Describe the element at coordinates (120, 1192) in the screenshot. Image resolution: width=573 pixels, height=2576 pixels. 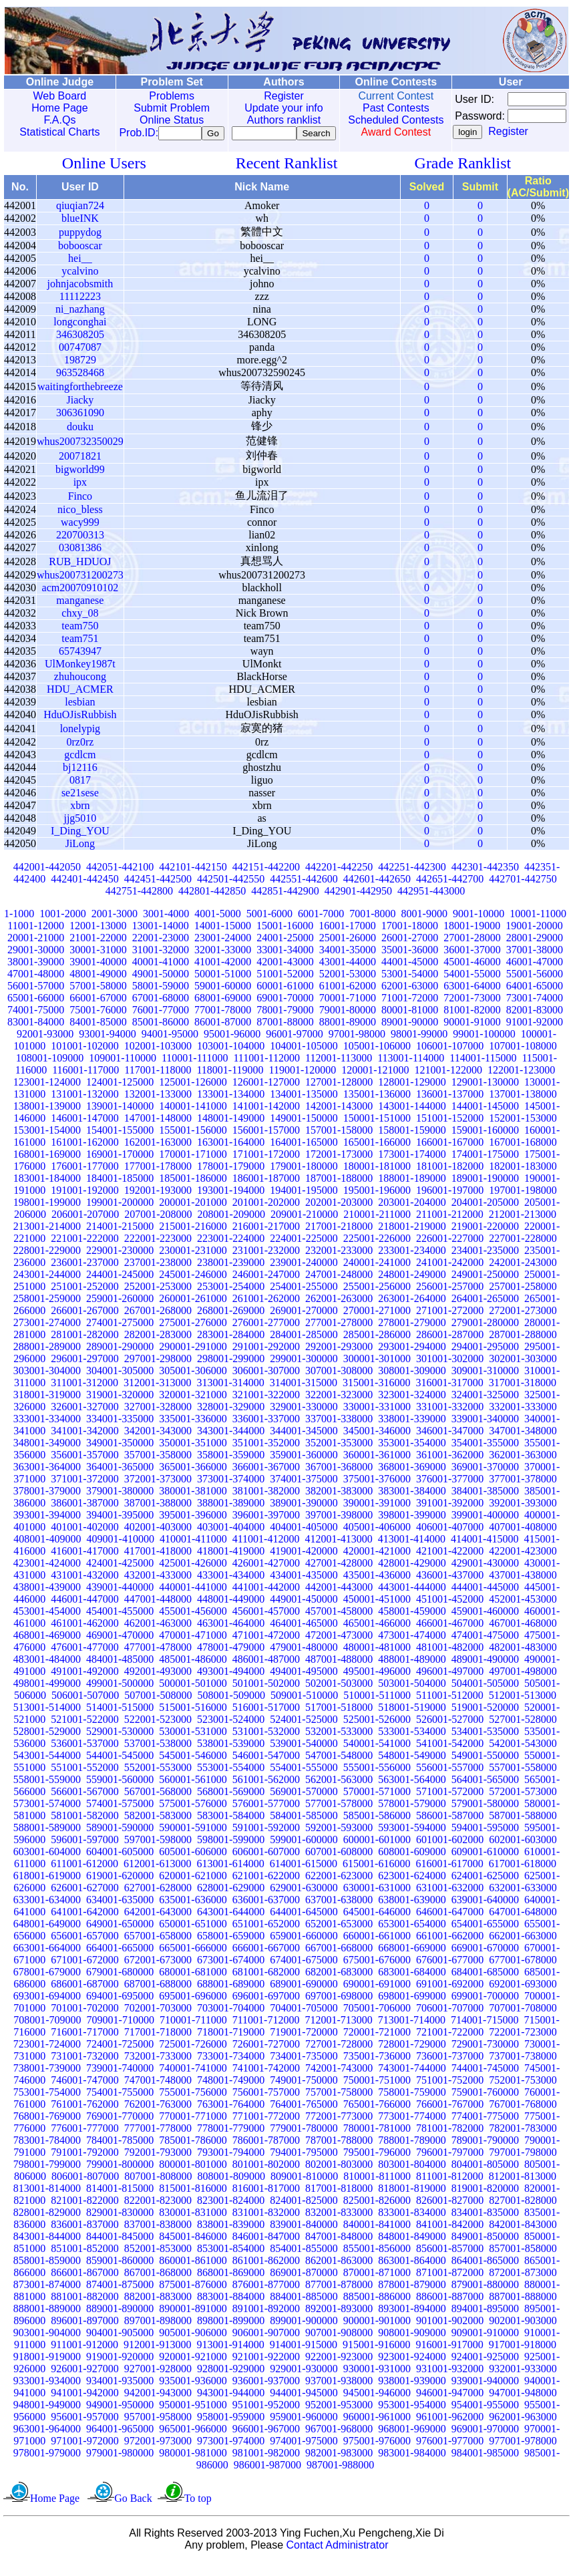
I see `184001-185000` at that location.